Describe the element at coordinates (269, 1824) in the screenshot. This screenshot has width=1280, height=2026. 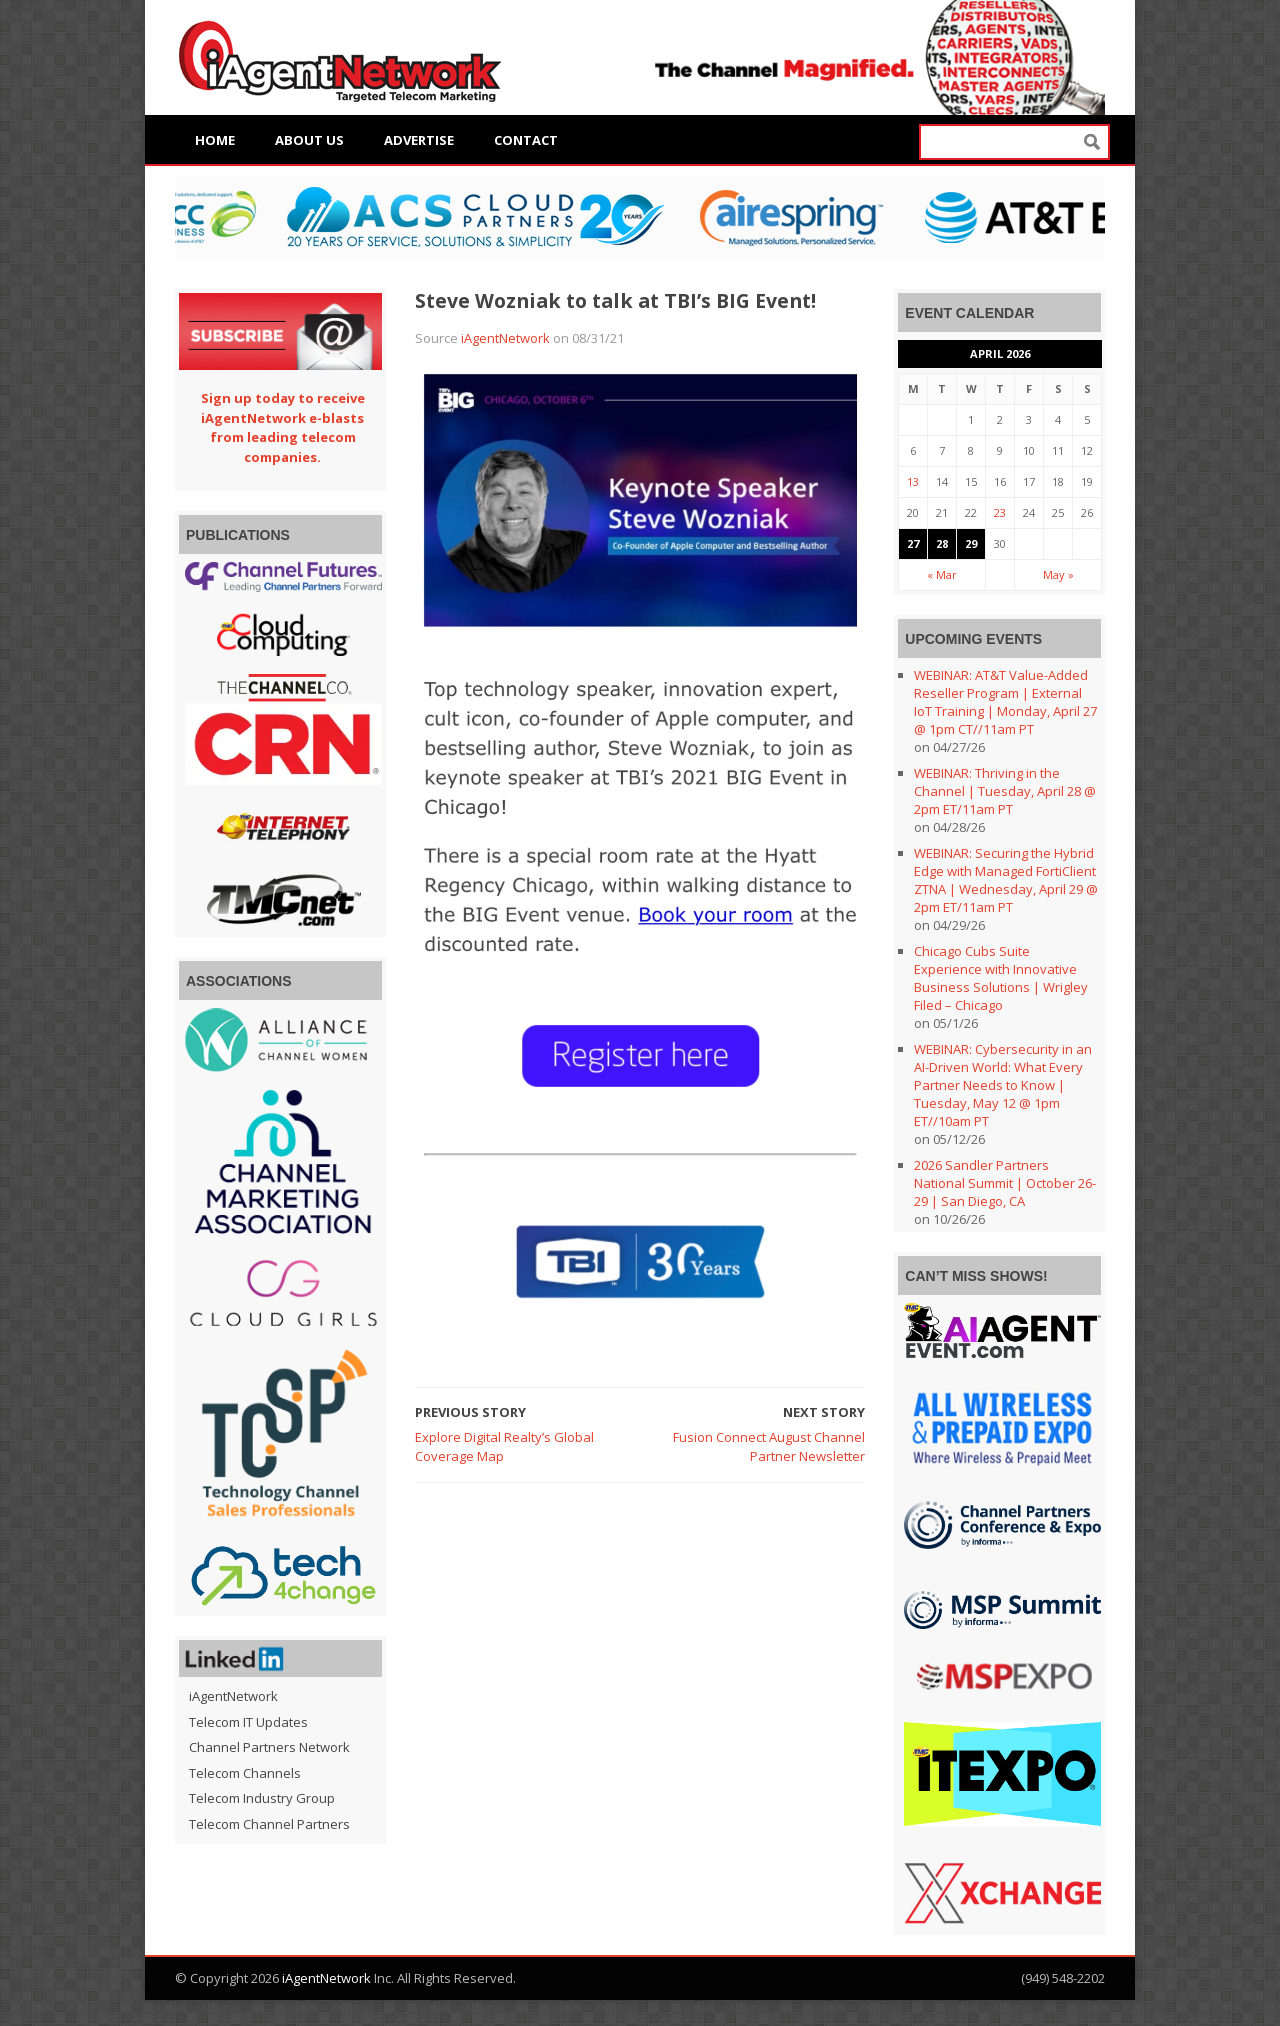
I see `Telecom Channel Partners` at that location.